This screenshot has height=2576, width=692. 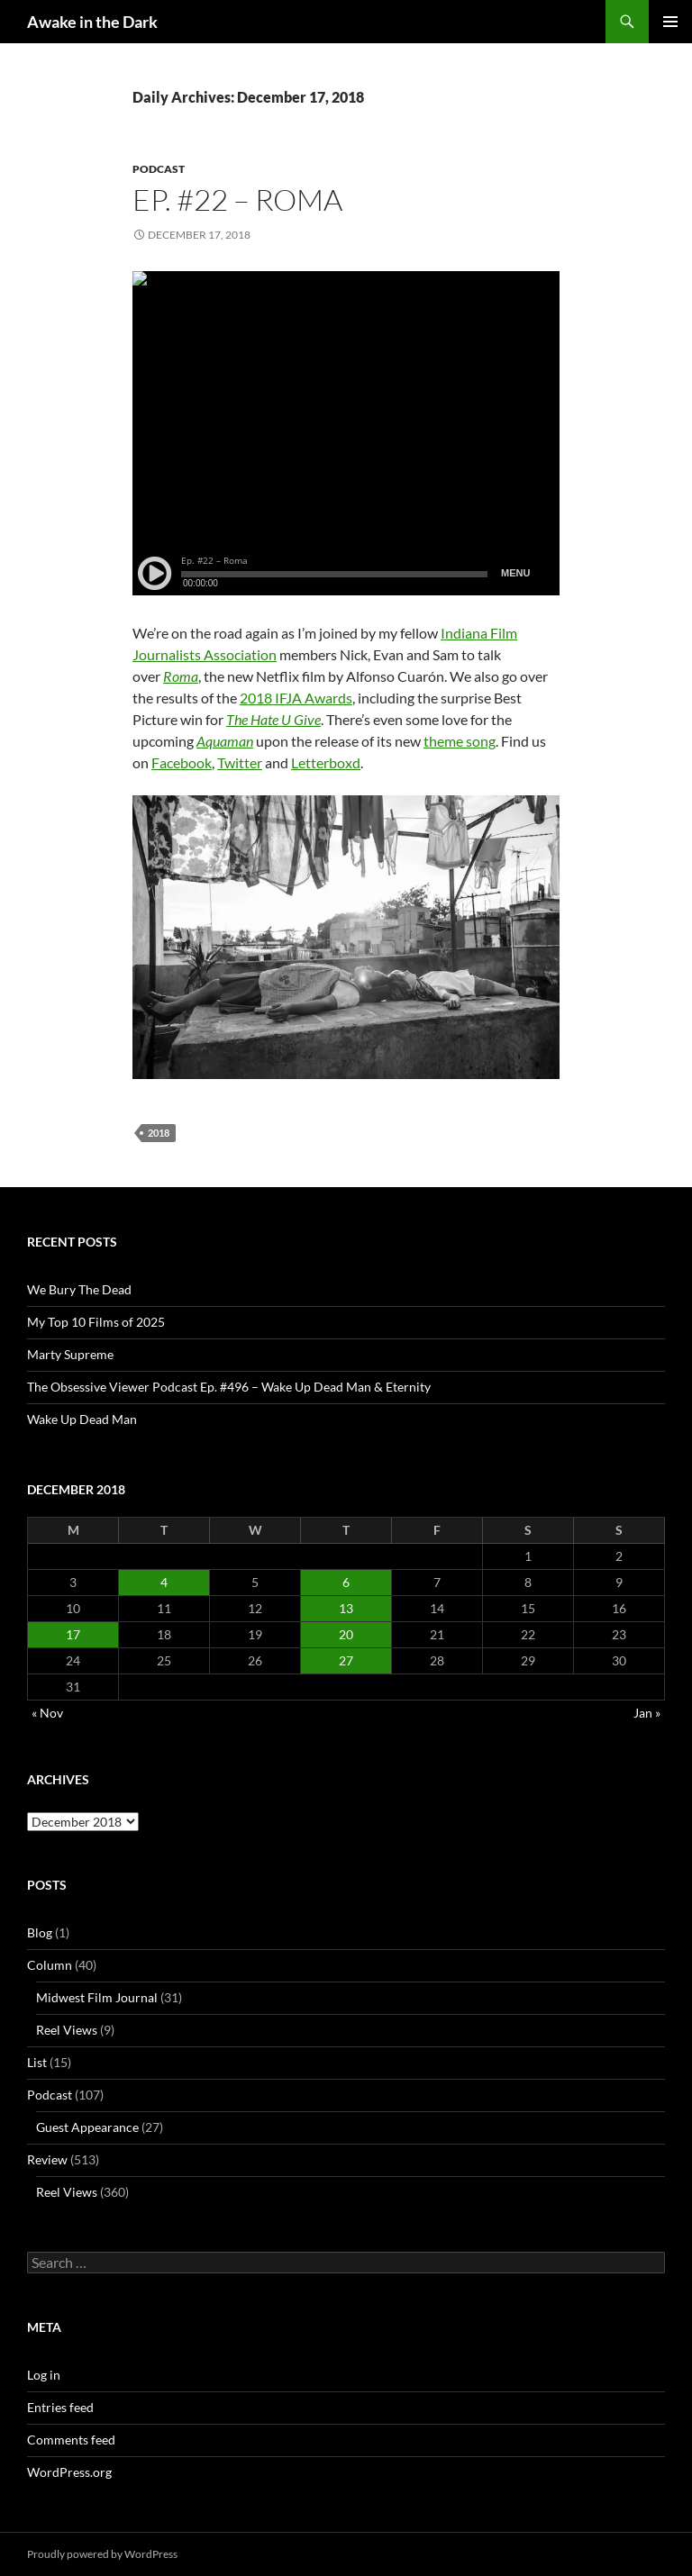 What do you see at coordinates (346, 1660) in the screenshot?
I see `27 [Posts published on December 27, 2018]` at bounding box center [346, 1660].